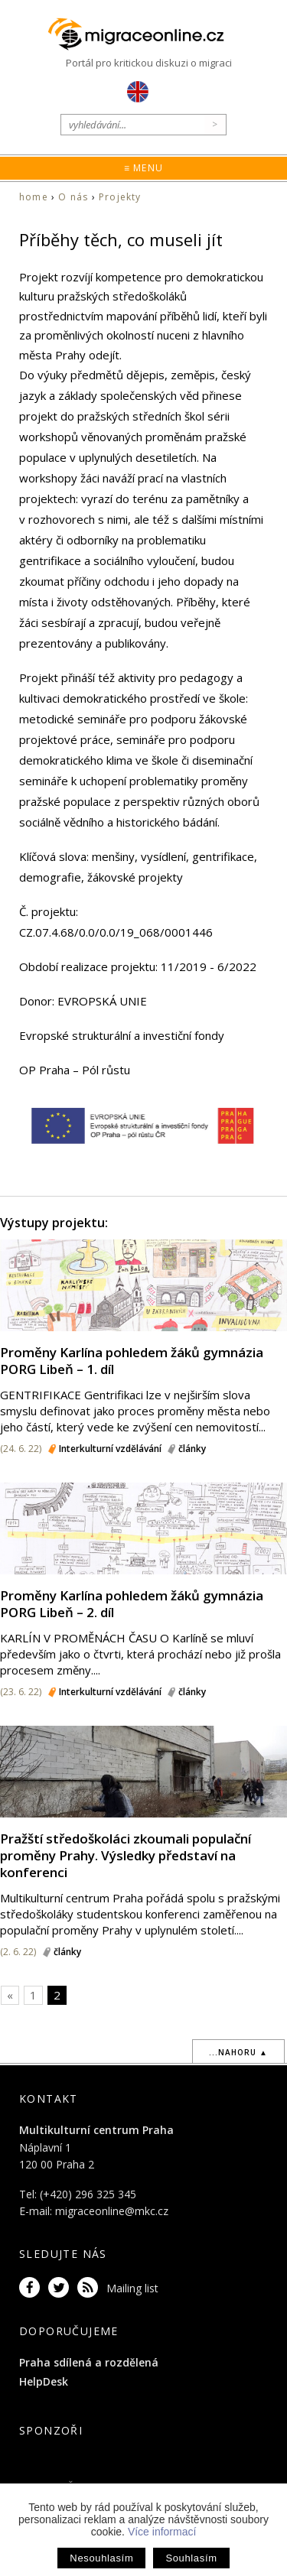  I want to click on Proměny Karlína pohledem žáků gymnázia PORG Libeň – 1. díl, so click(131, 1360).